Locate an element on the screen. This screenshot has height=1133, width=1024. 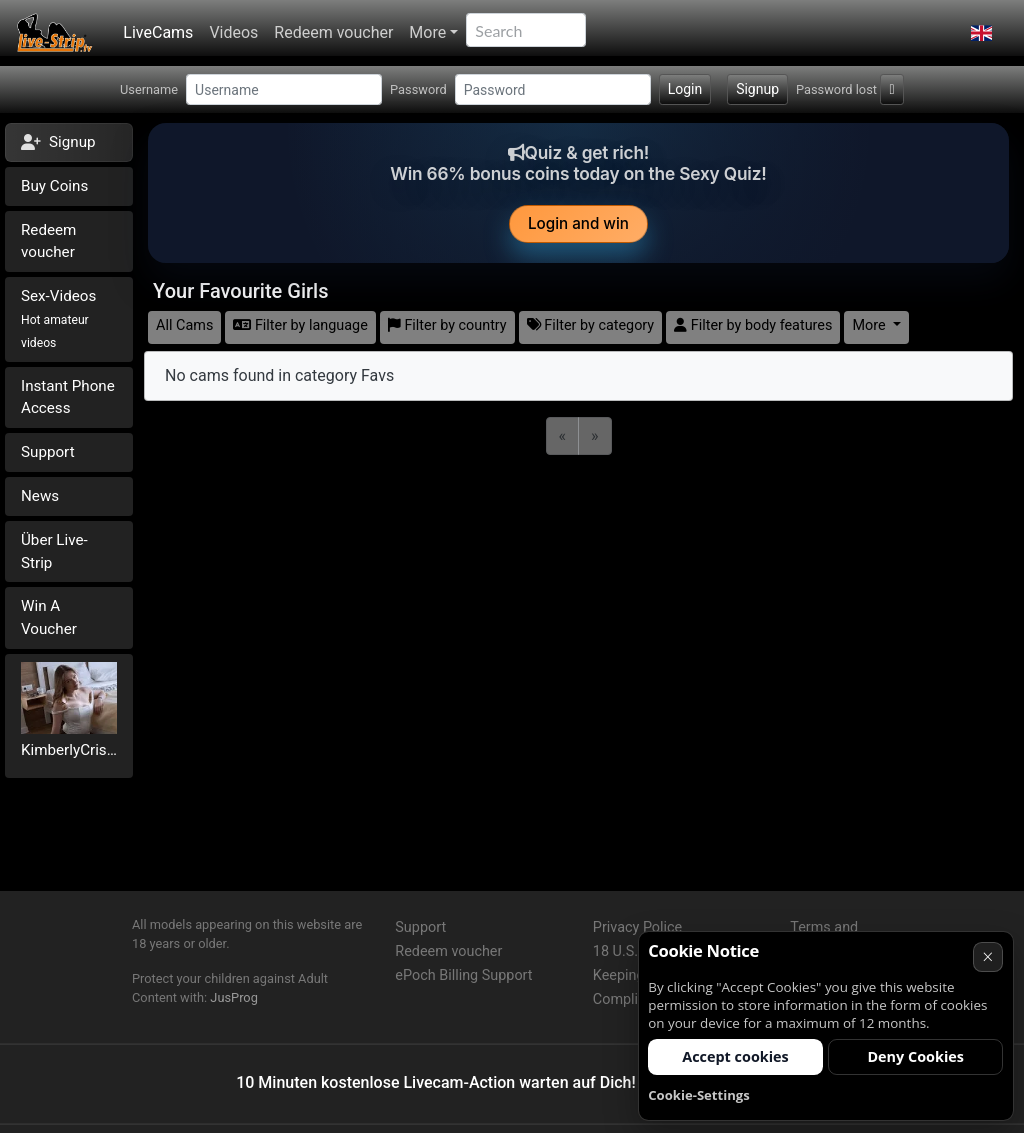
Win A Voucher is located at coordinates (49, 617).